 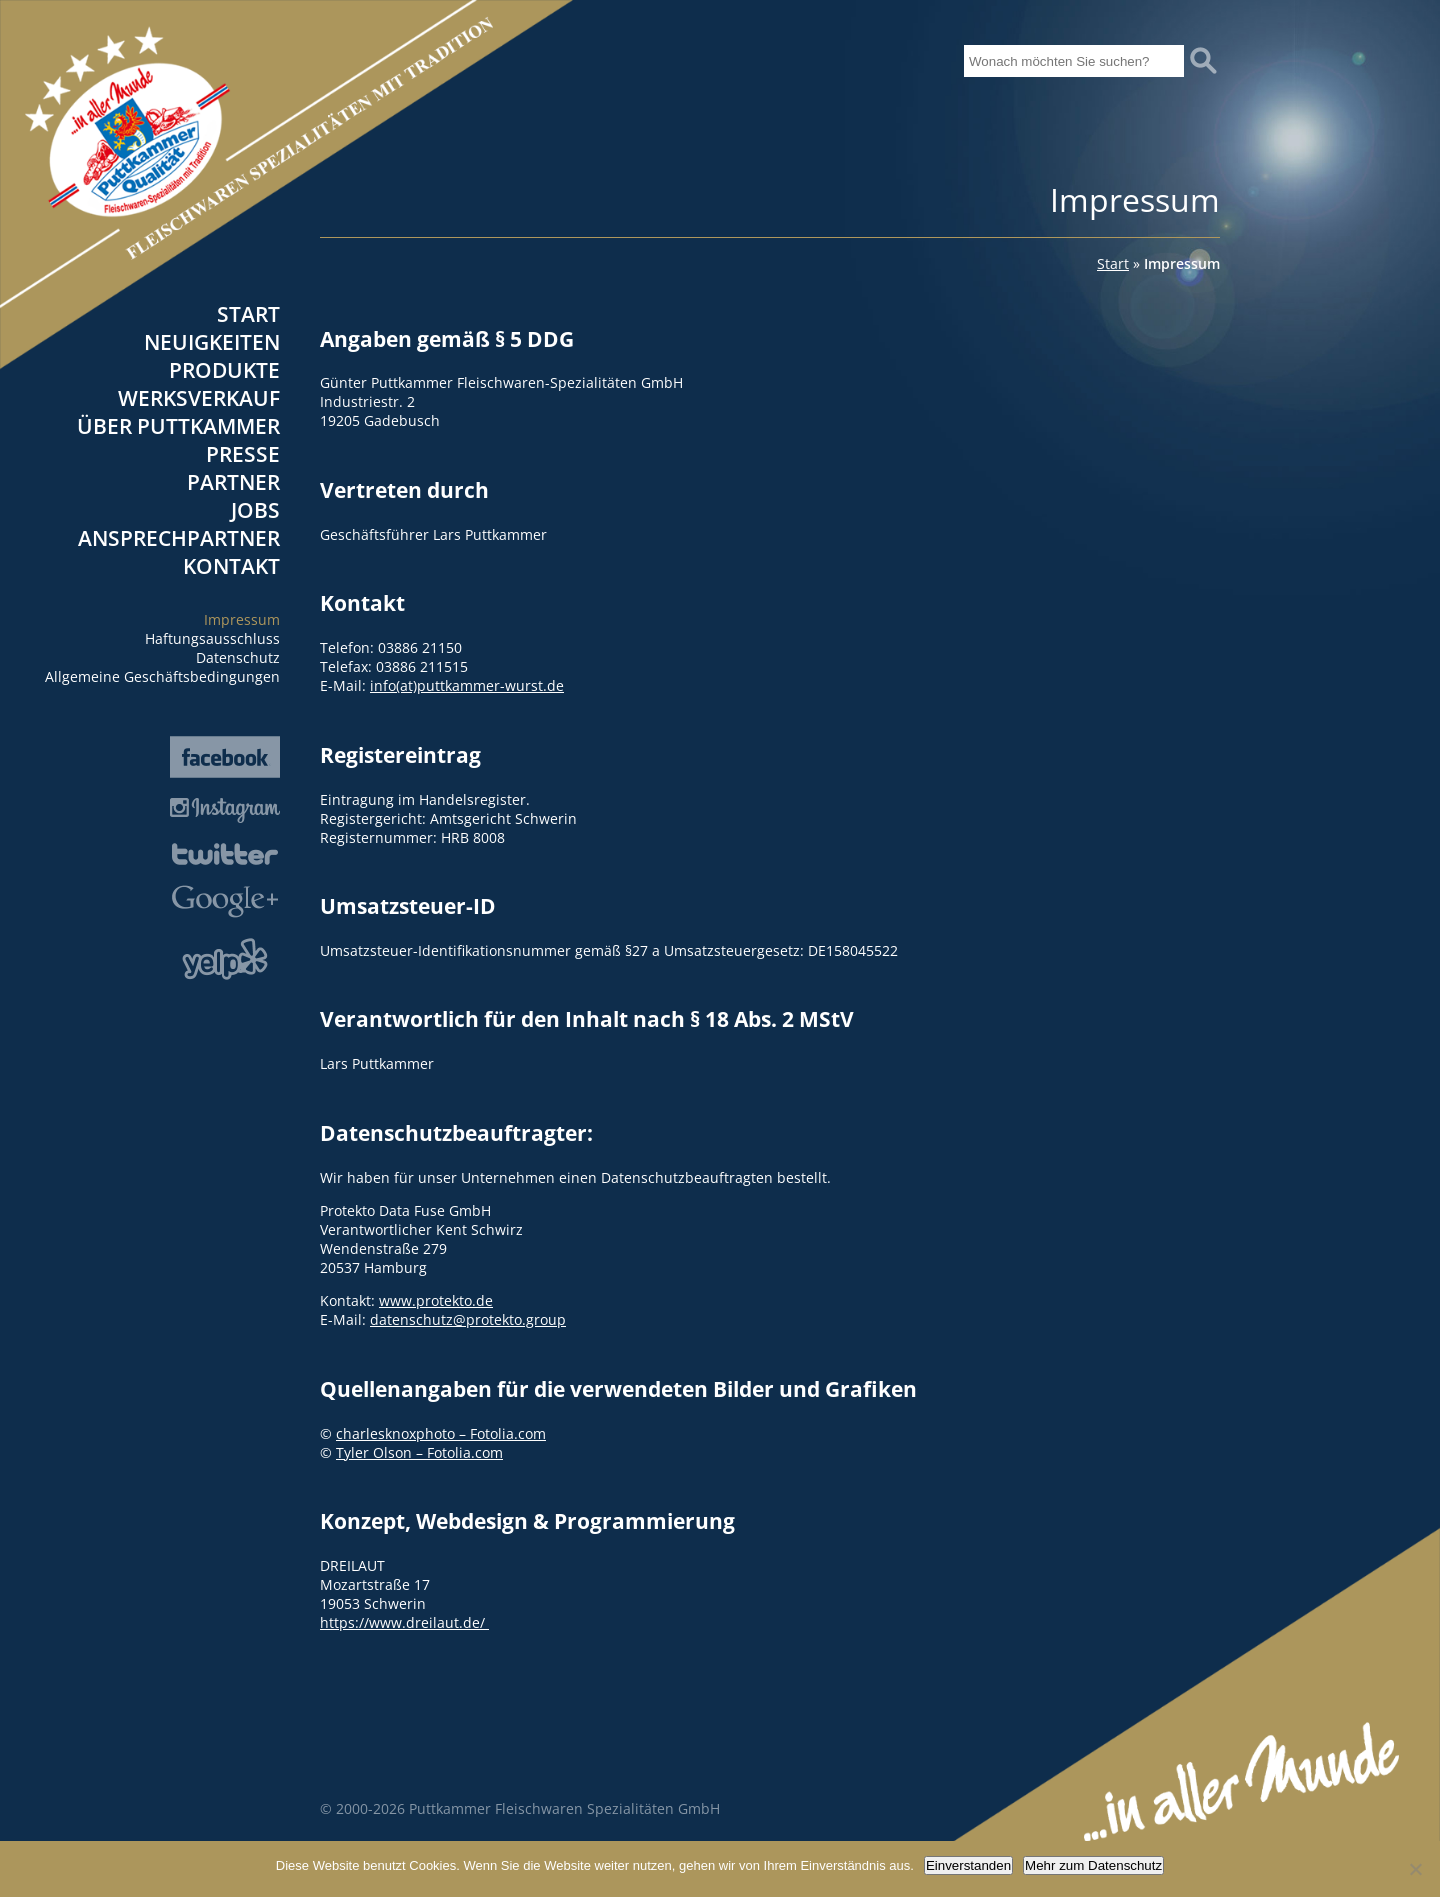 What do you see at coordinates (441, 1433) in the screenshot?
I see `charlesknoxphoto – Fotolia.com` at bounding box center [441, 1433].